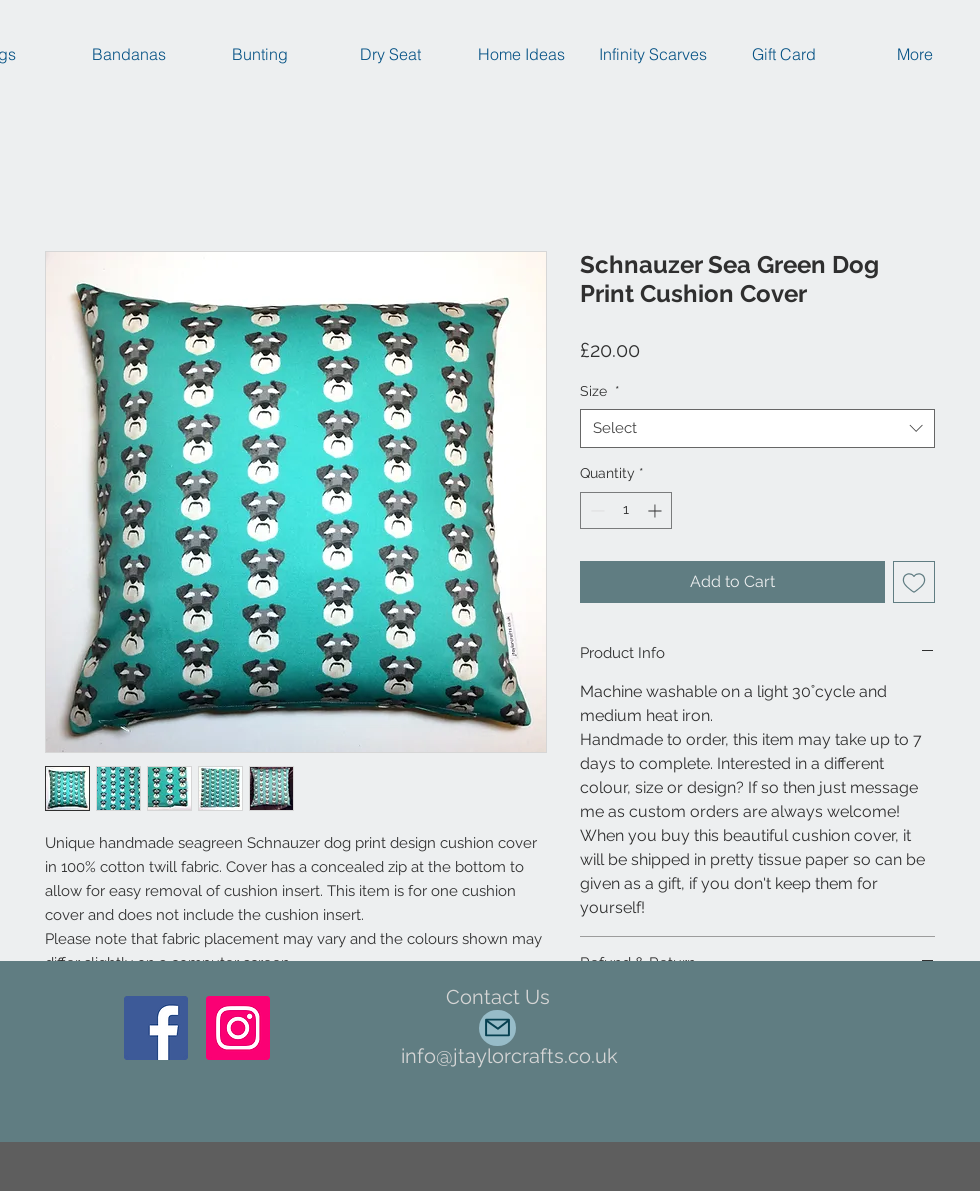 The image size is (980, 1191). I want to click on [Increment], so click(656, 510).